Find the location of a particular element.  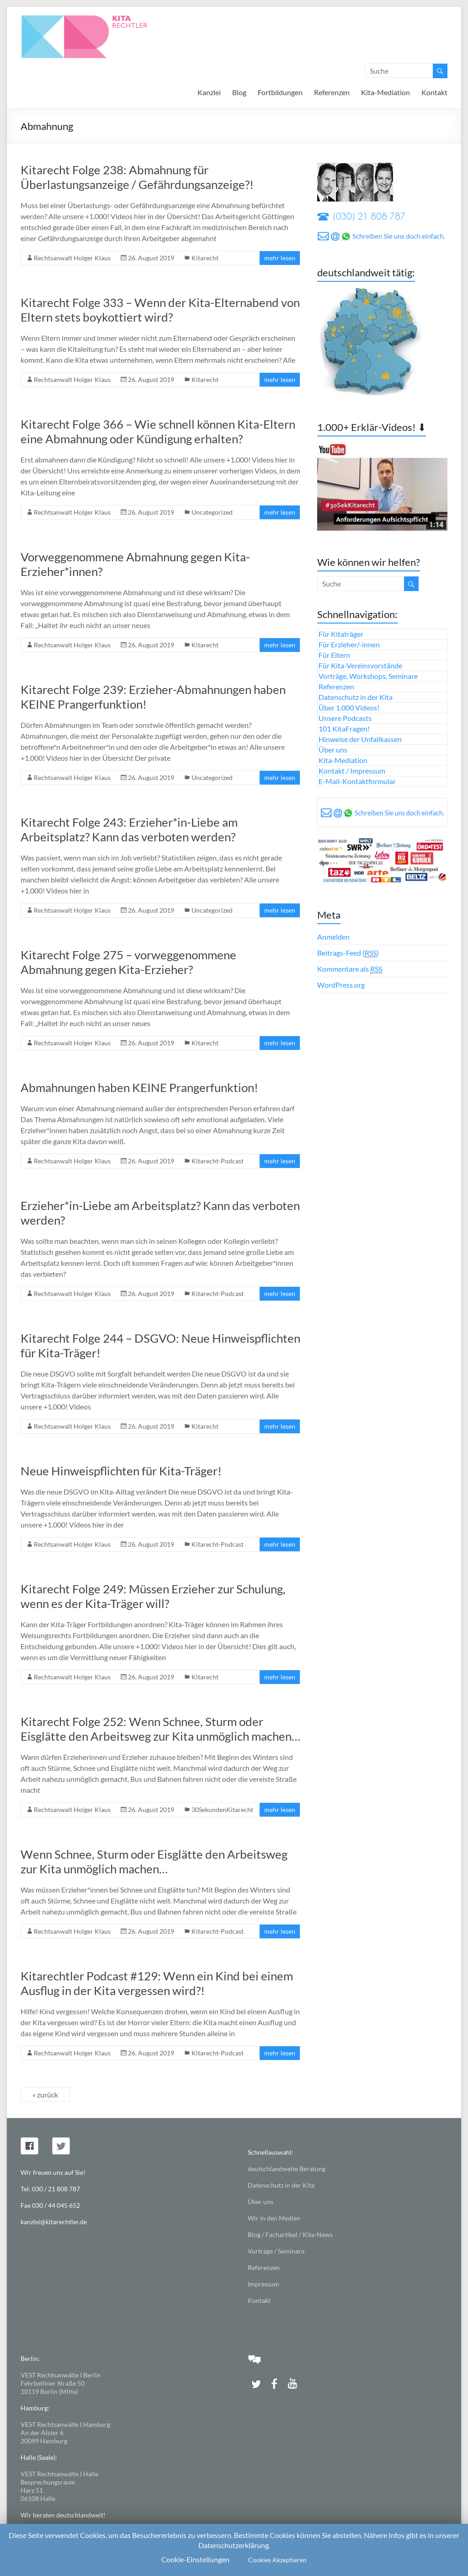

Kontakt / Impressum is located at coordinates (352, 770).